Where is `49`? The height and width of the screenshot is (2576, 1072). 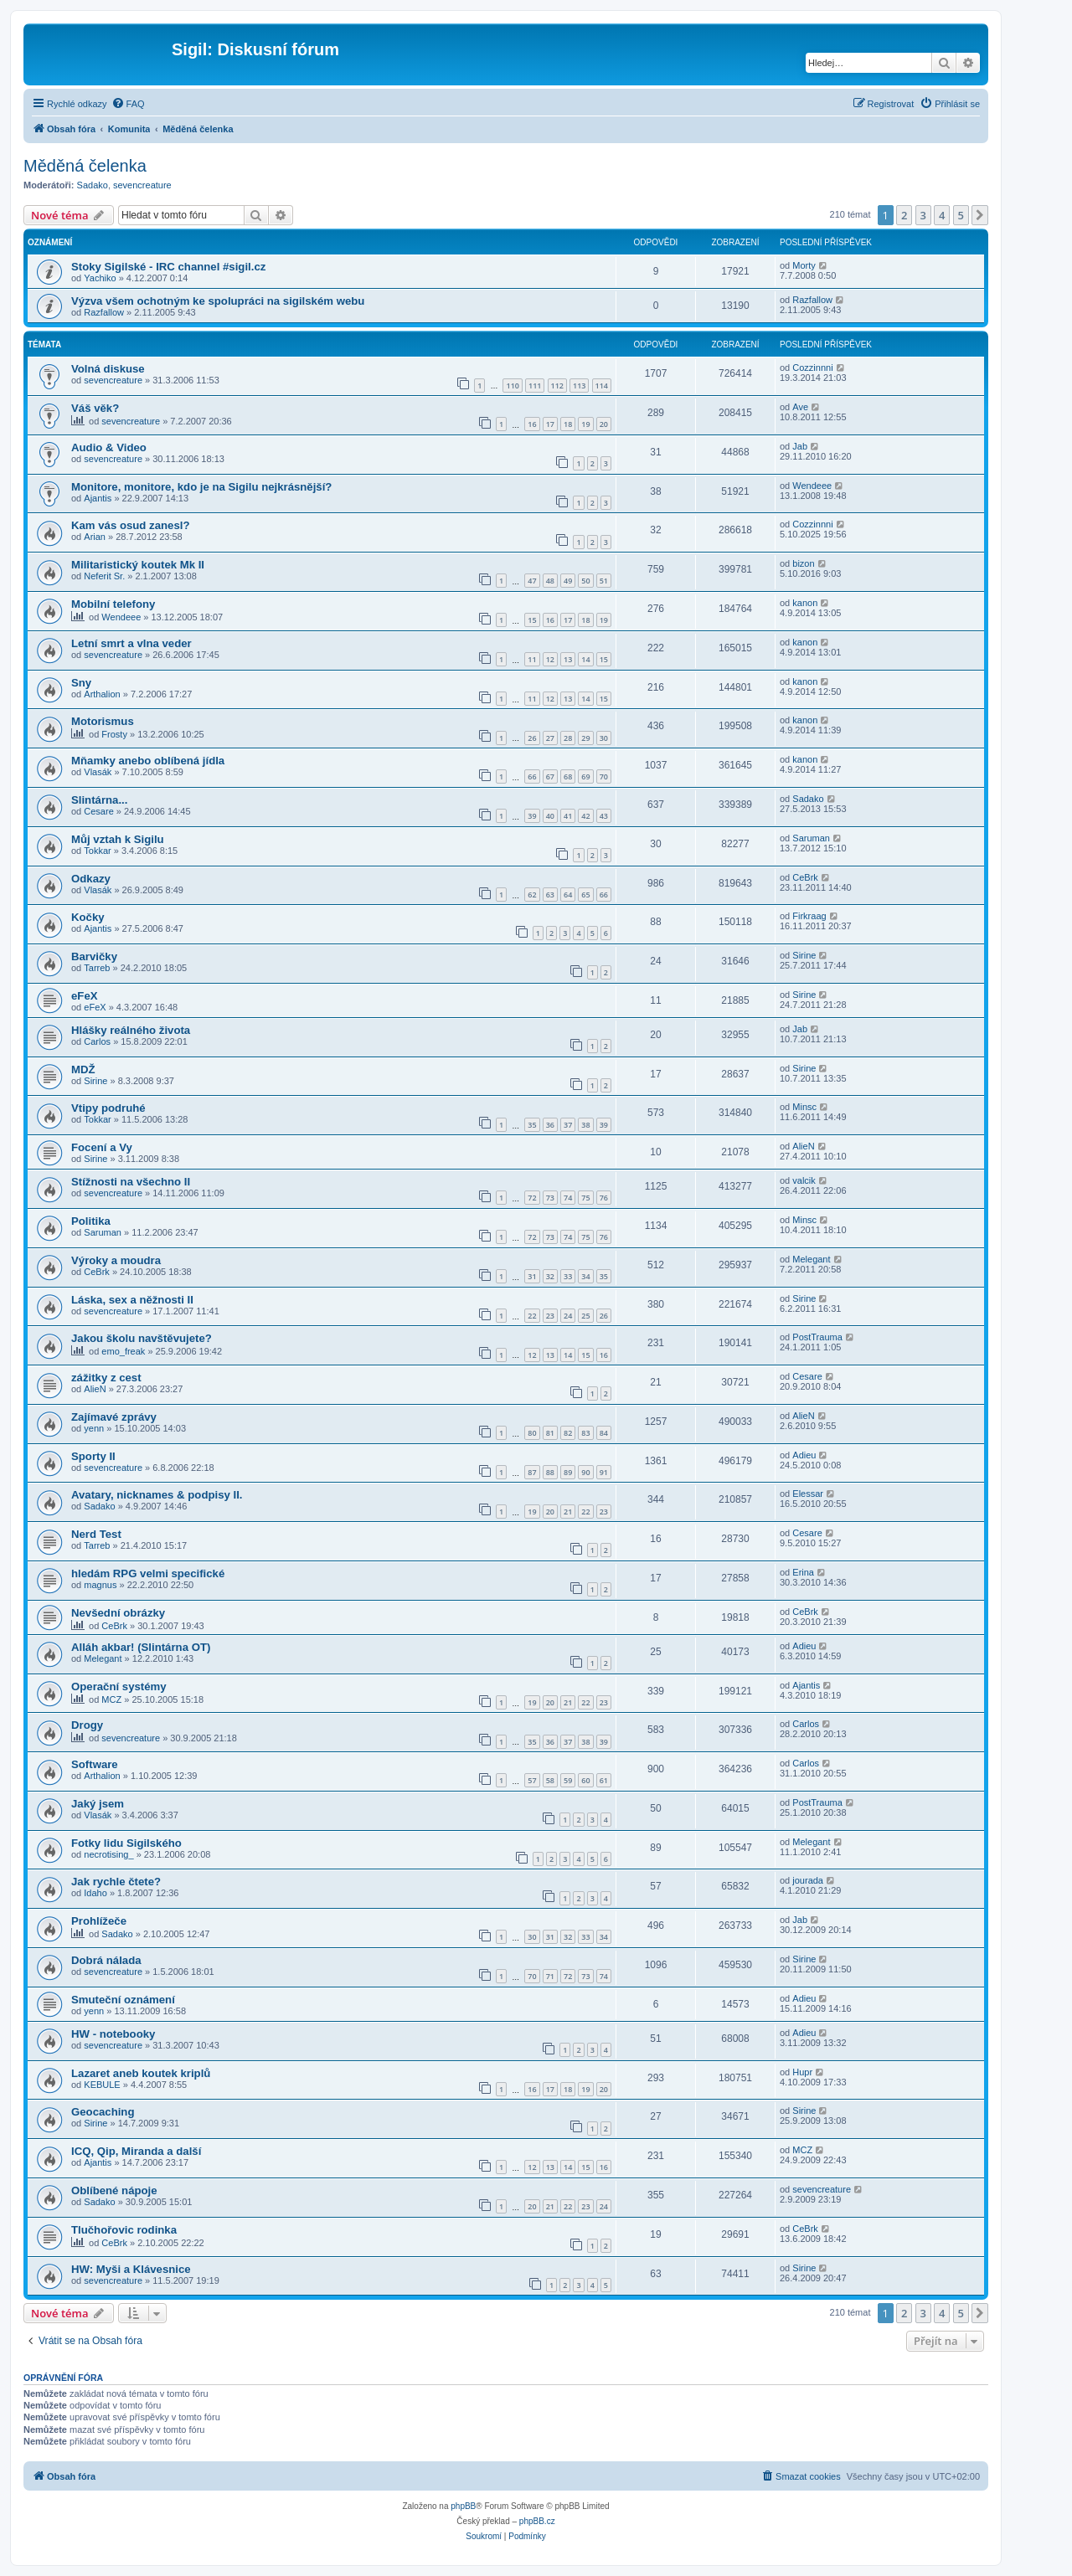 49 is located at coordinates (568, 580).